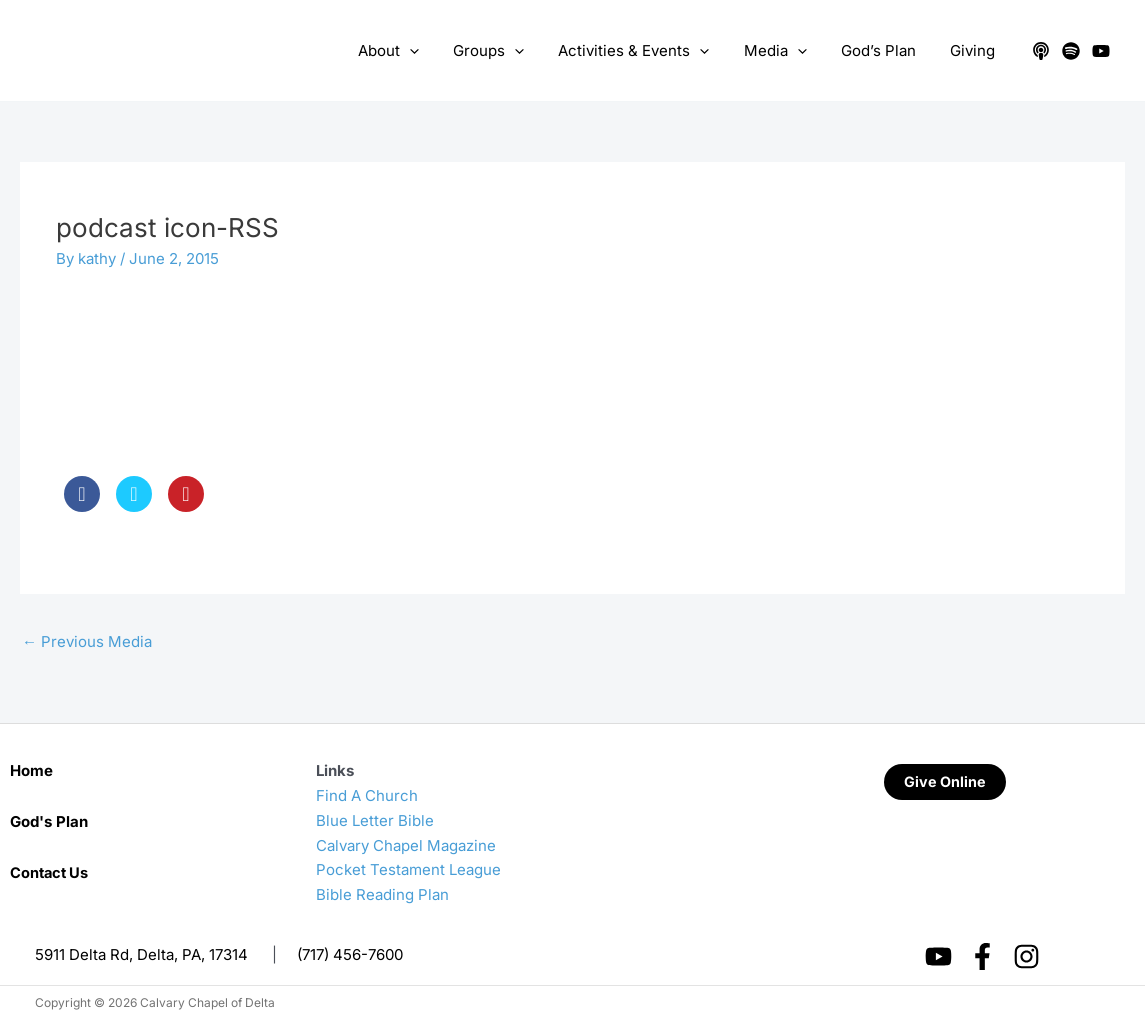 The height and width of the screenshot is (1021, 1145). I want to click on [Facebook], so click(982, 956).